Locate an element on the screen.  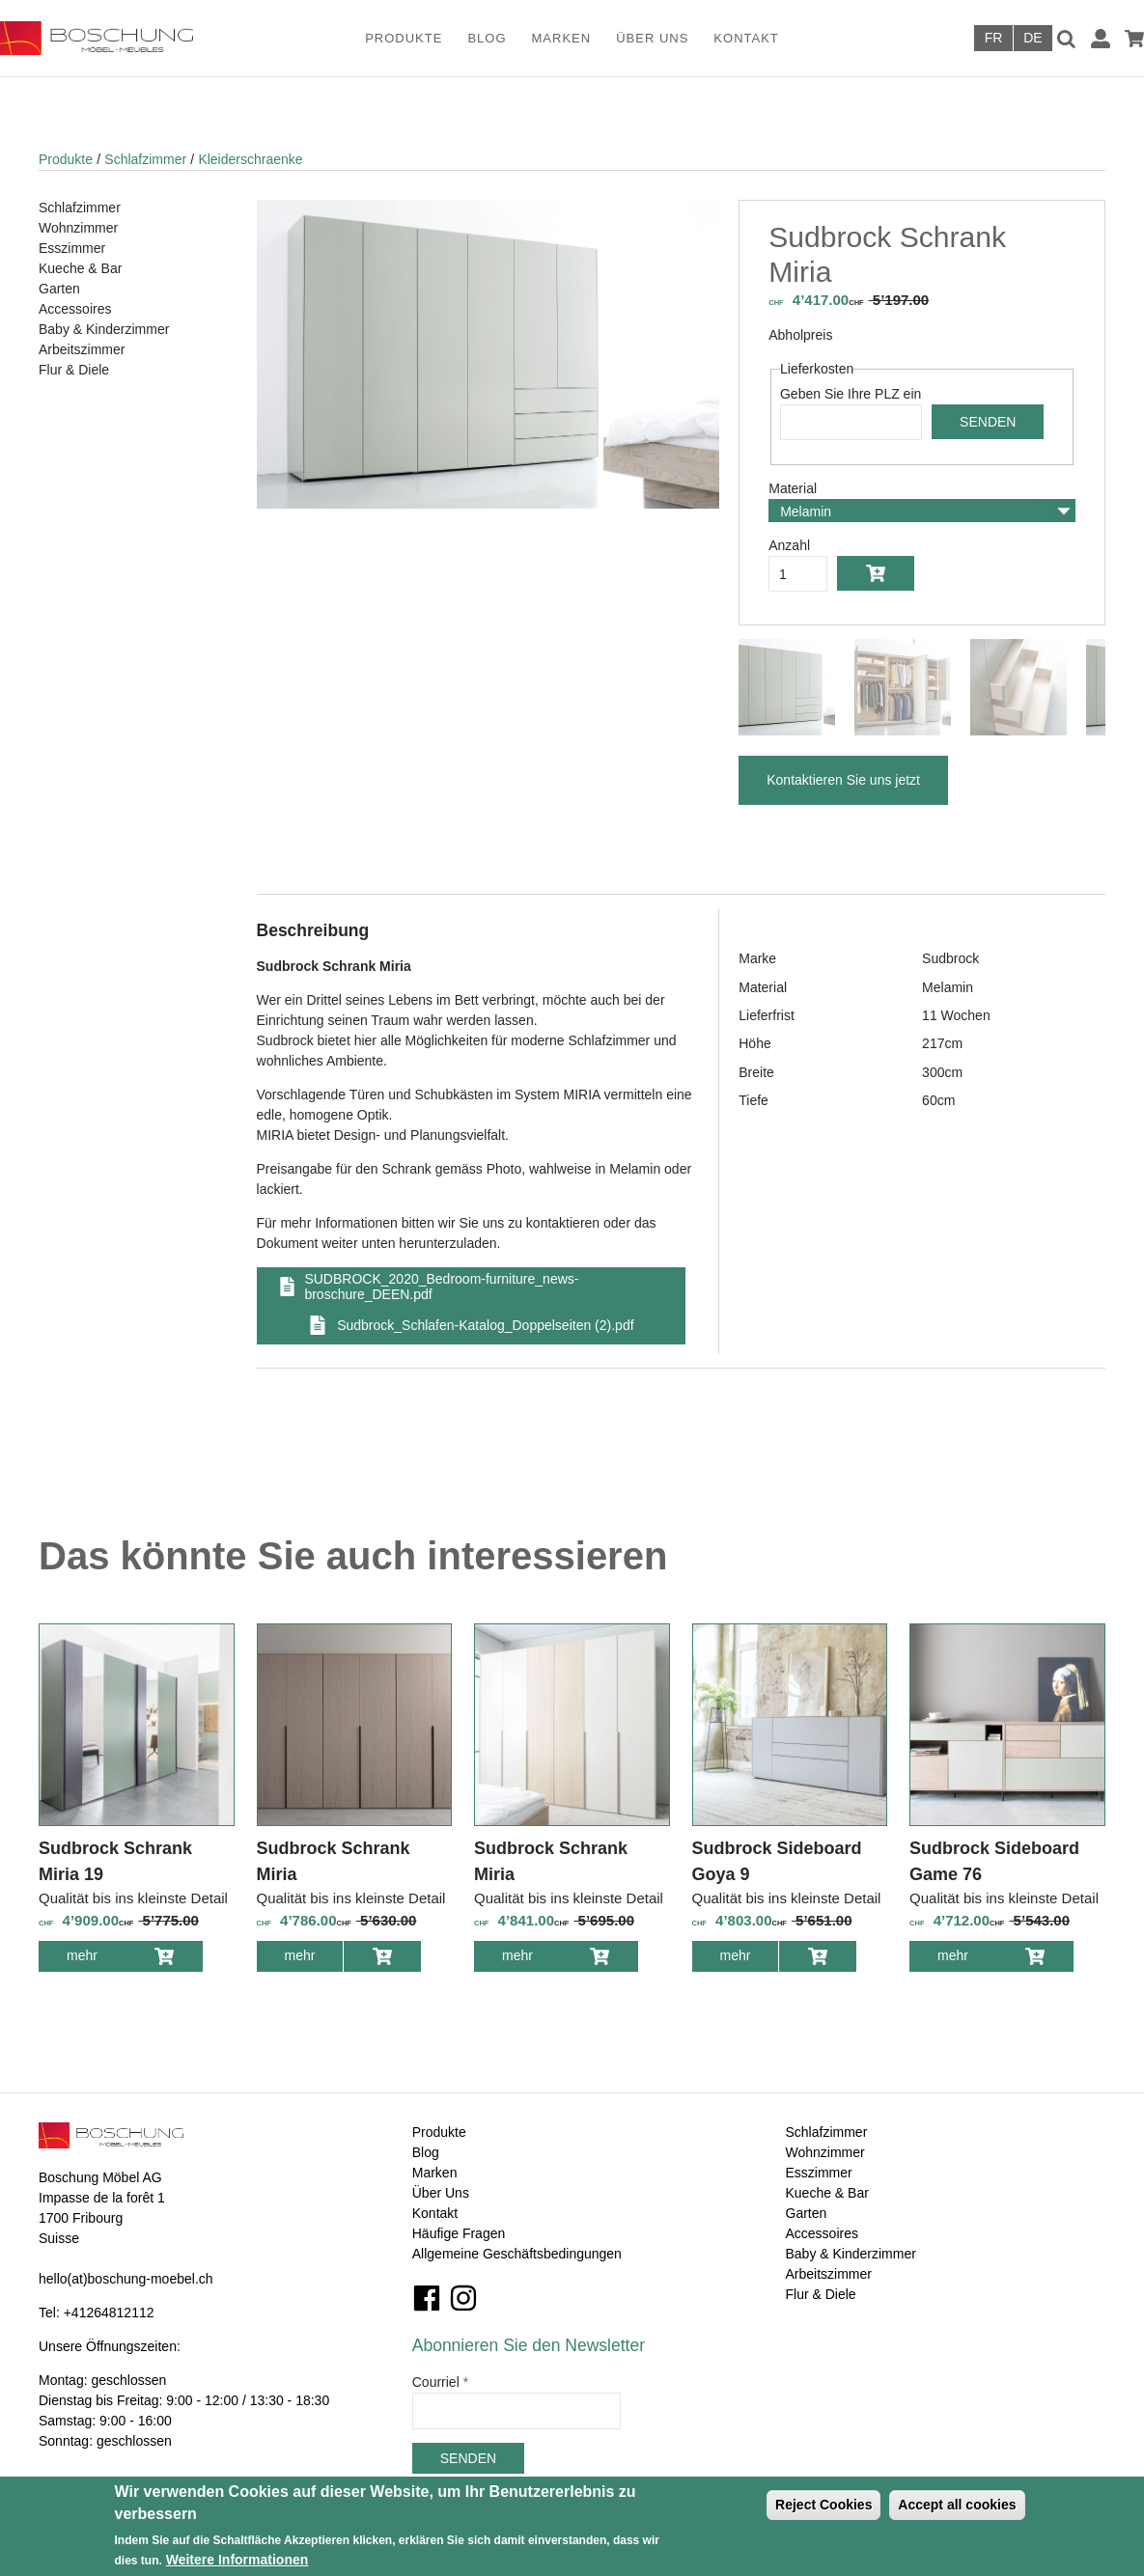
Anzahl is located at coordinates (789, 545).